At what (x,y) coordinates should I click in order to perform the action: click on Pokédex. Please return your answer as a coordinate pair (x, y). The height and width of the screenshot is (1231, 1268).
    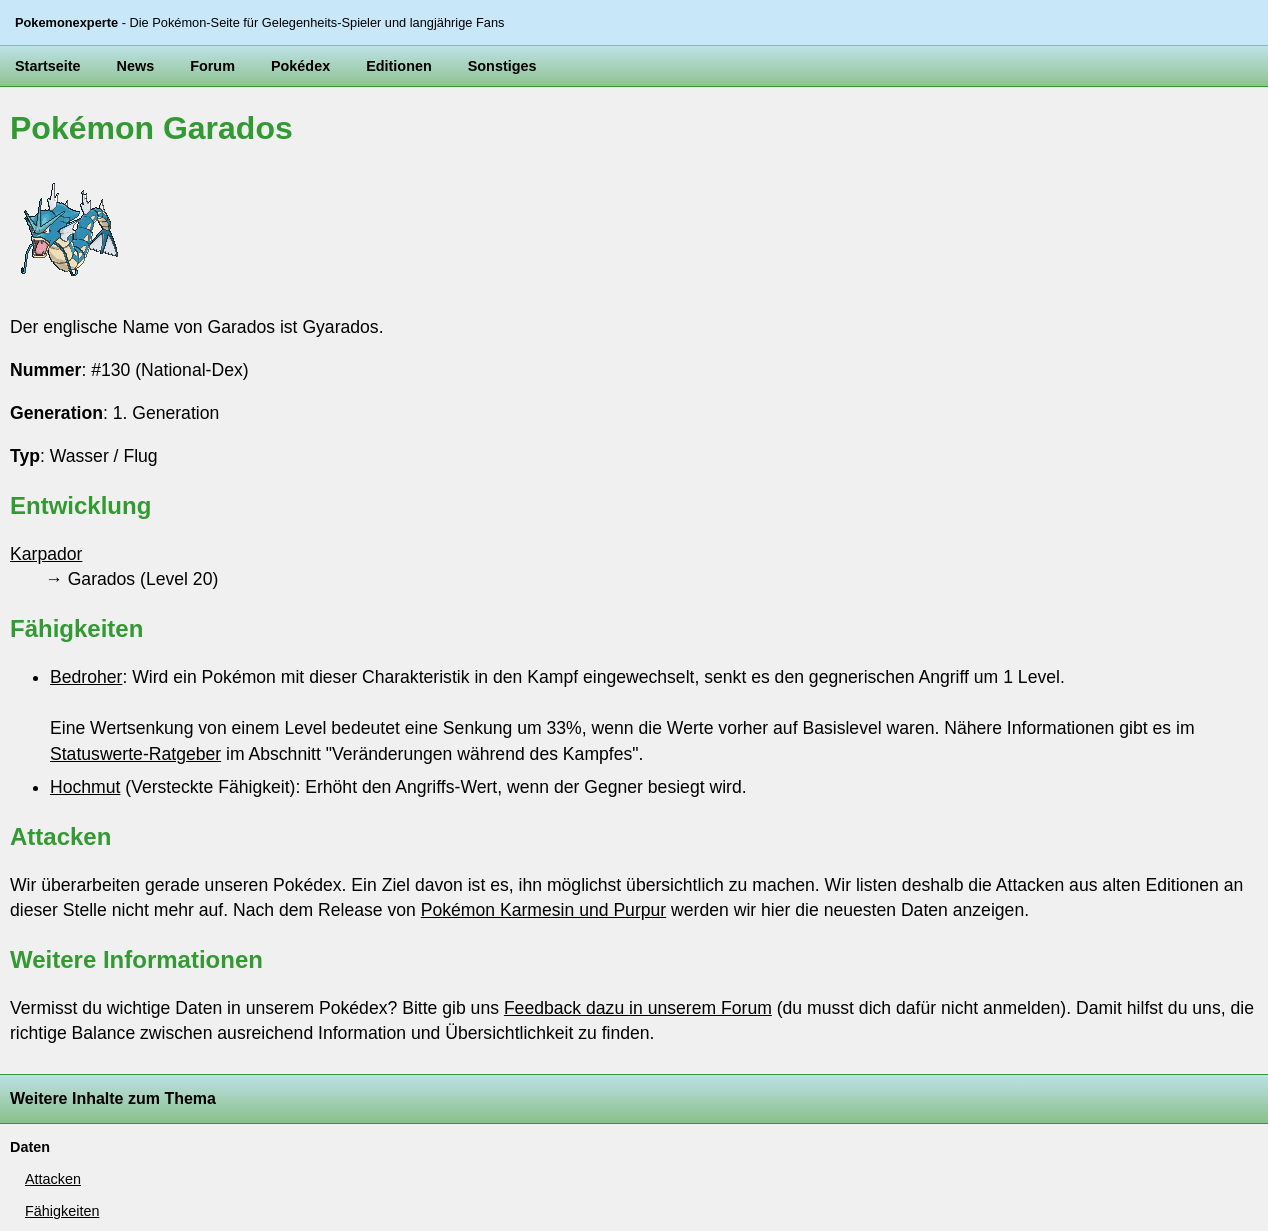
    Looking at the image, I should click on (300, 66).